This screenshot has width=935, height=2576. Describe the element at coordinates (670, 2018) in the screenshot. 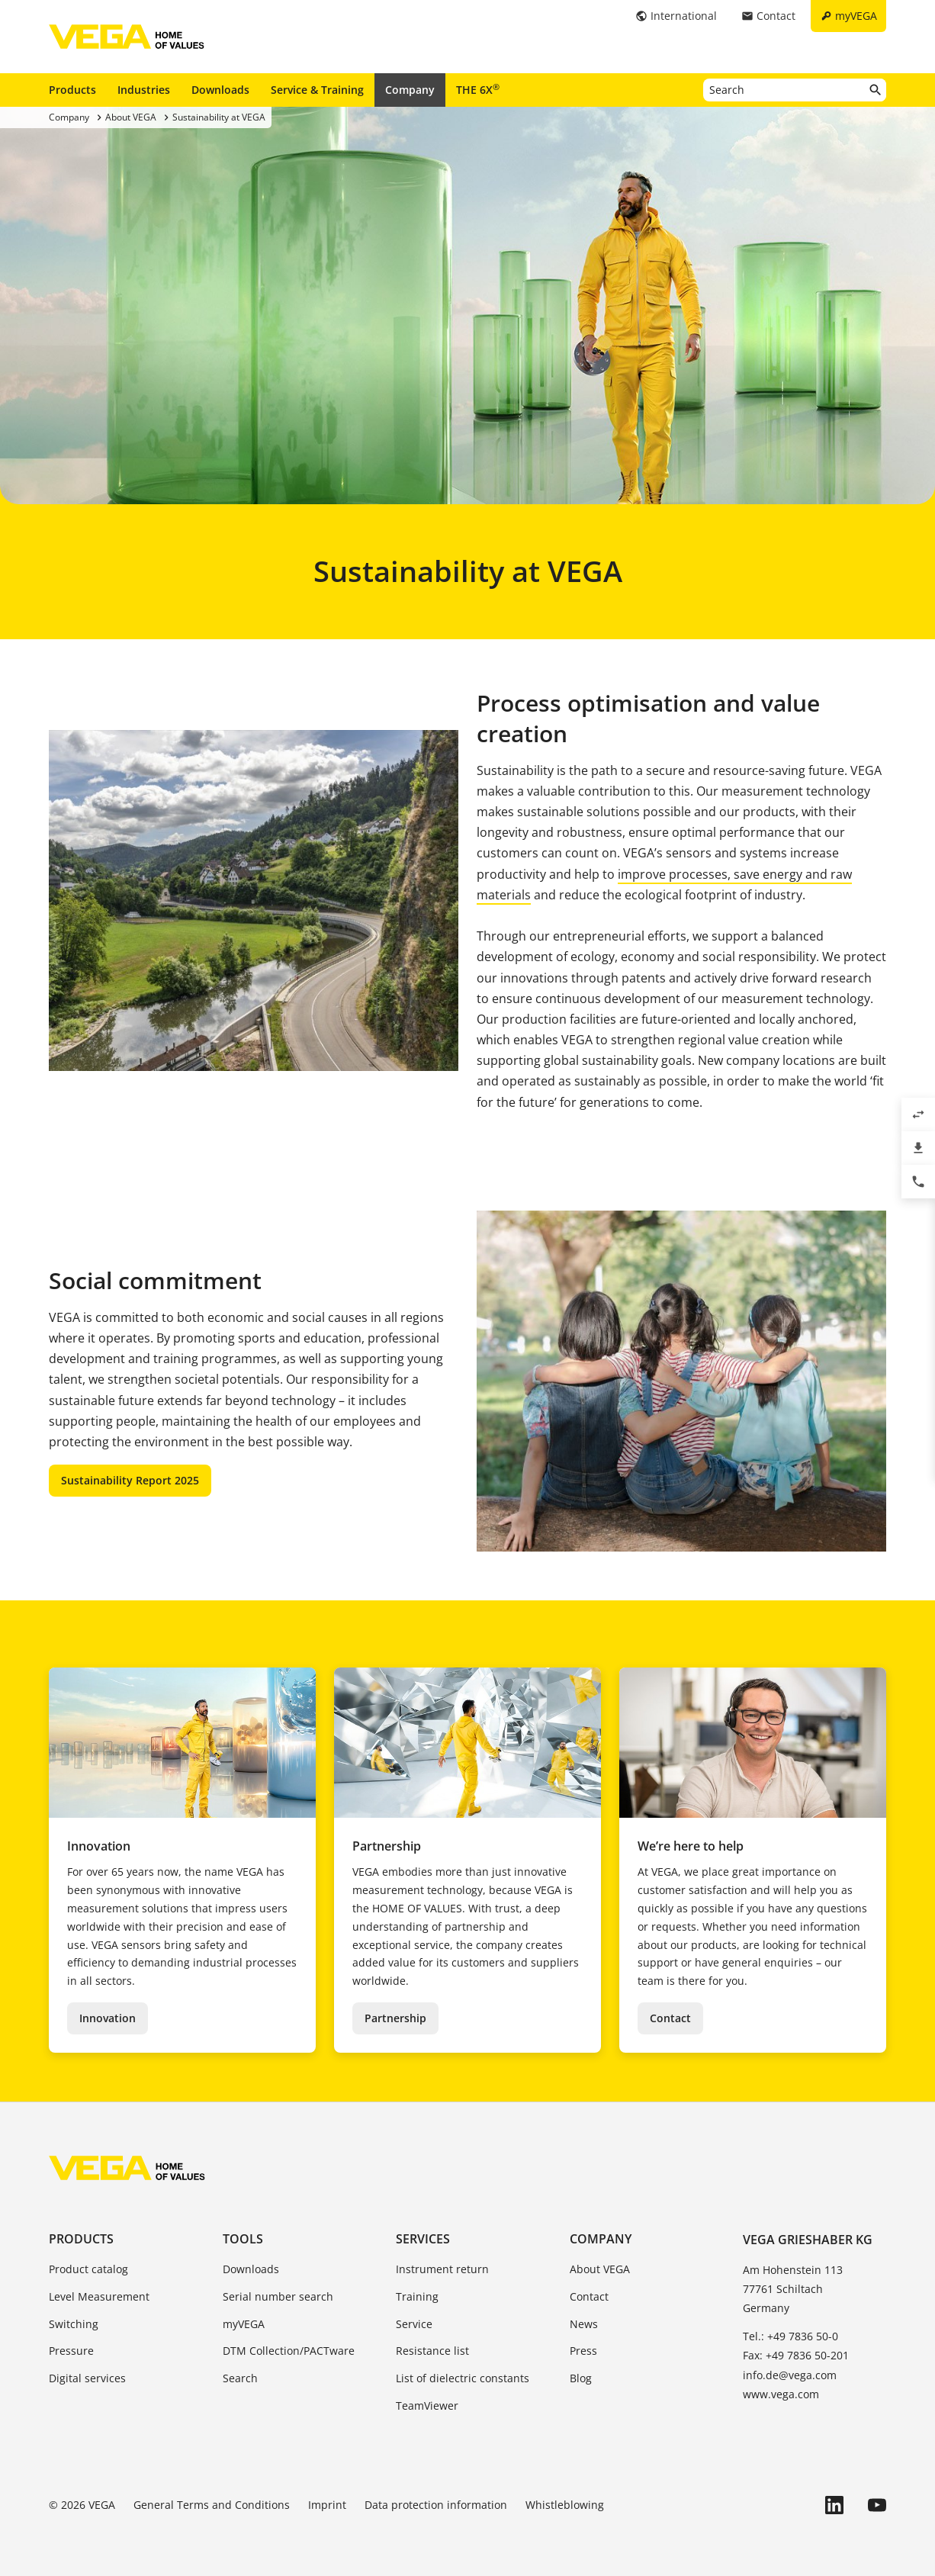

I see `Contact` at that location.